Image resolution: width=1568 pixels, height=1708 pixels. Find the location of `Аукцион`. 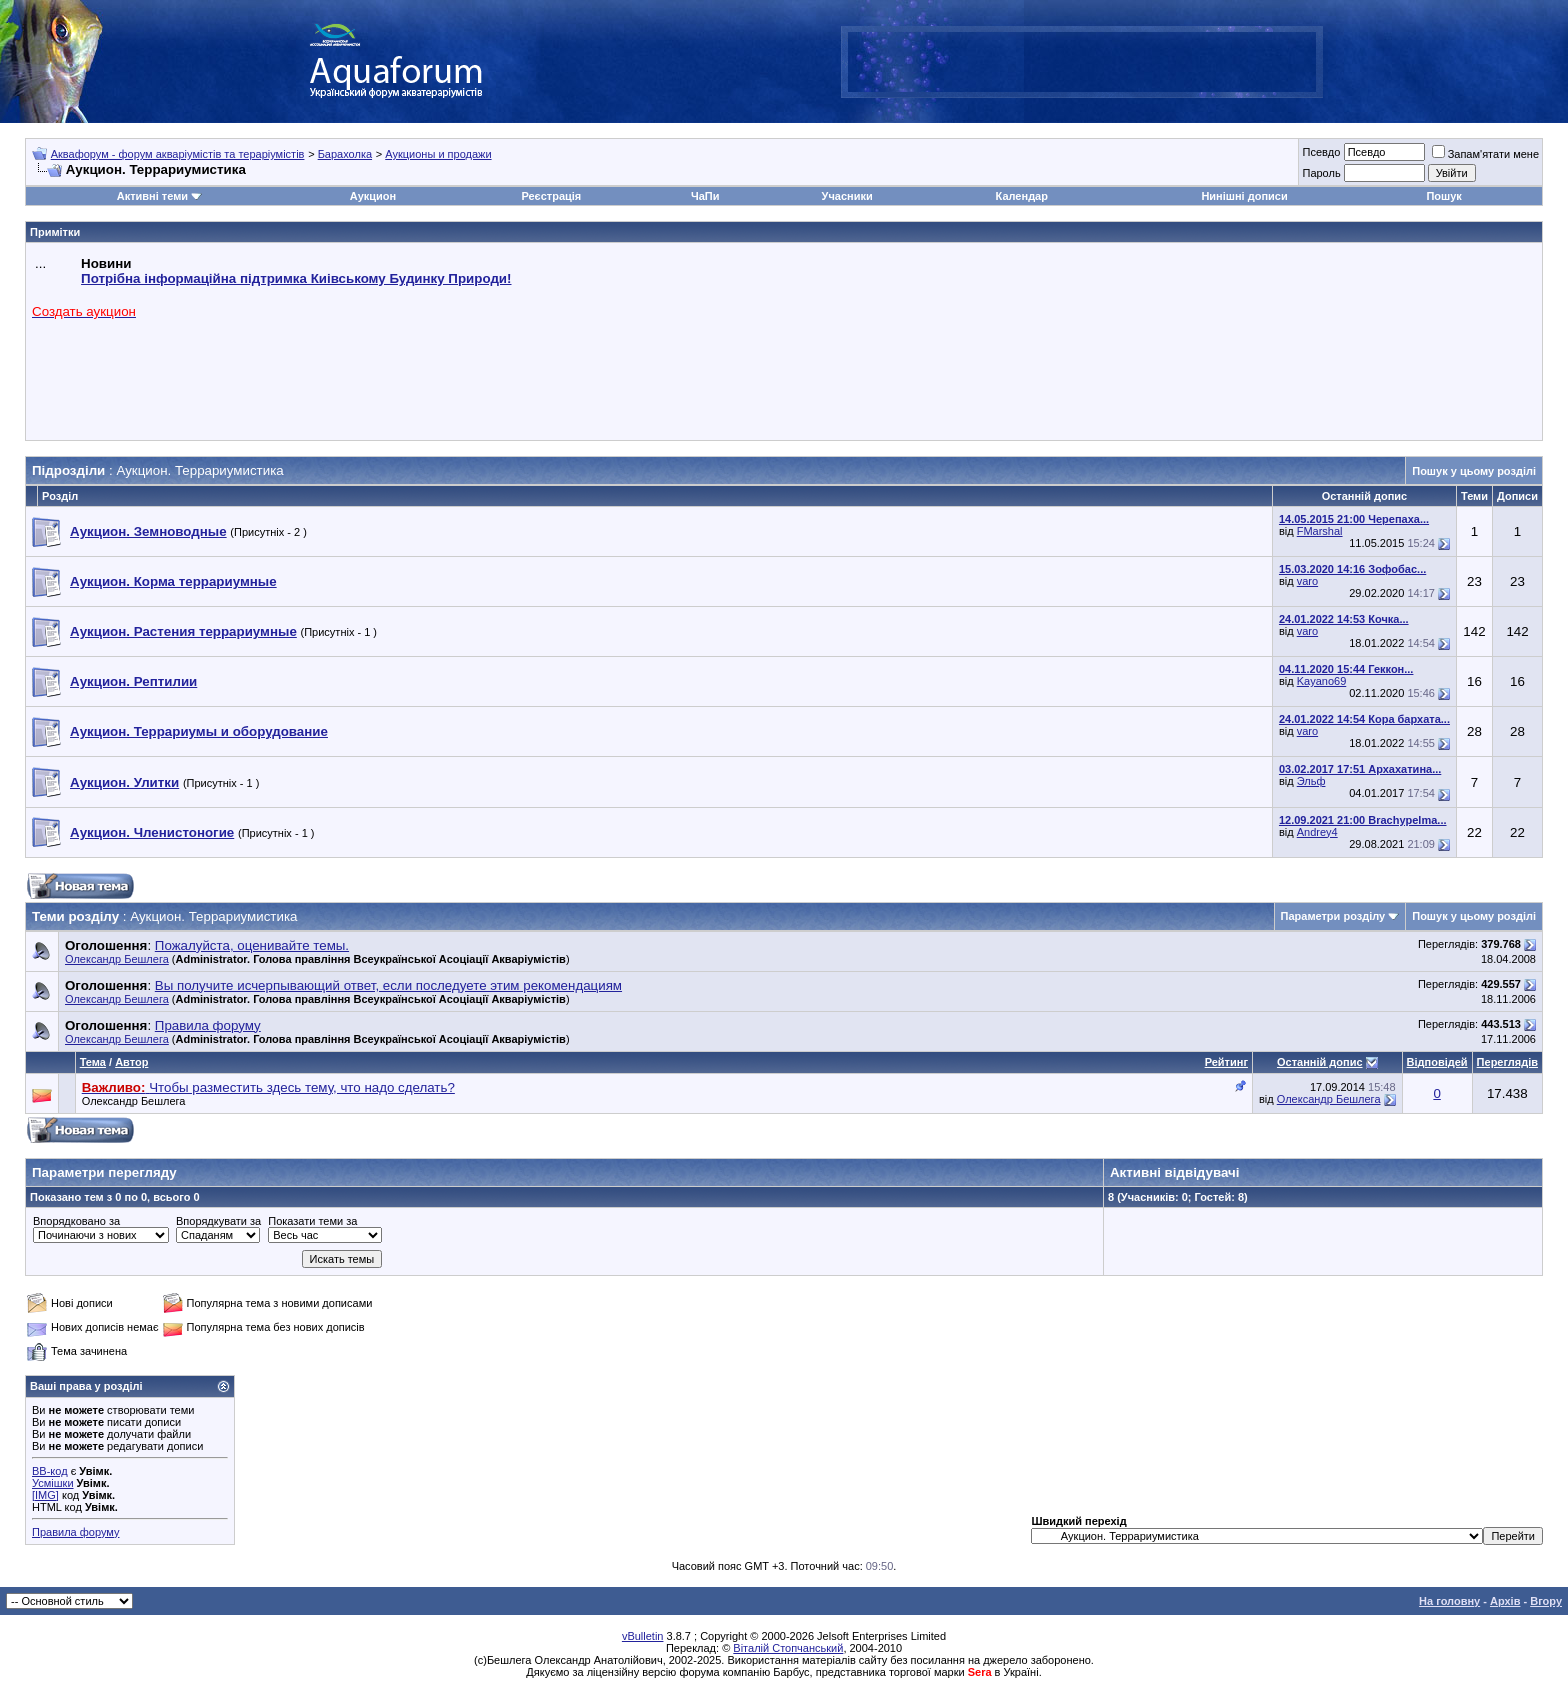

Аукцион is located at coordinates (373, 196).